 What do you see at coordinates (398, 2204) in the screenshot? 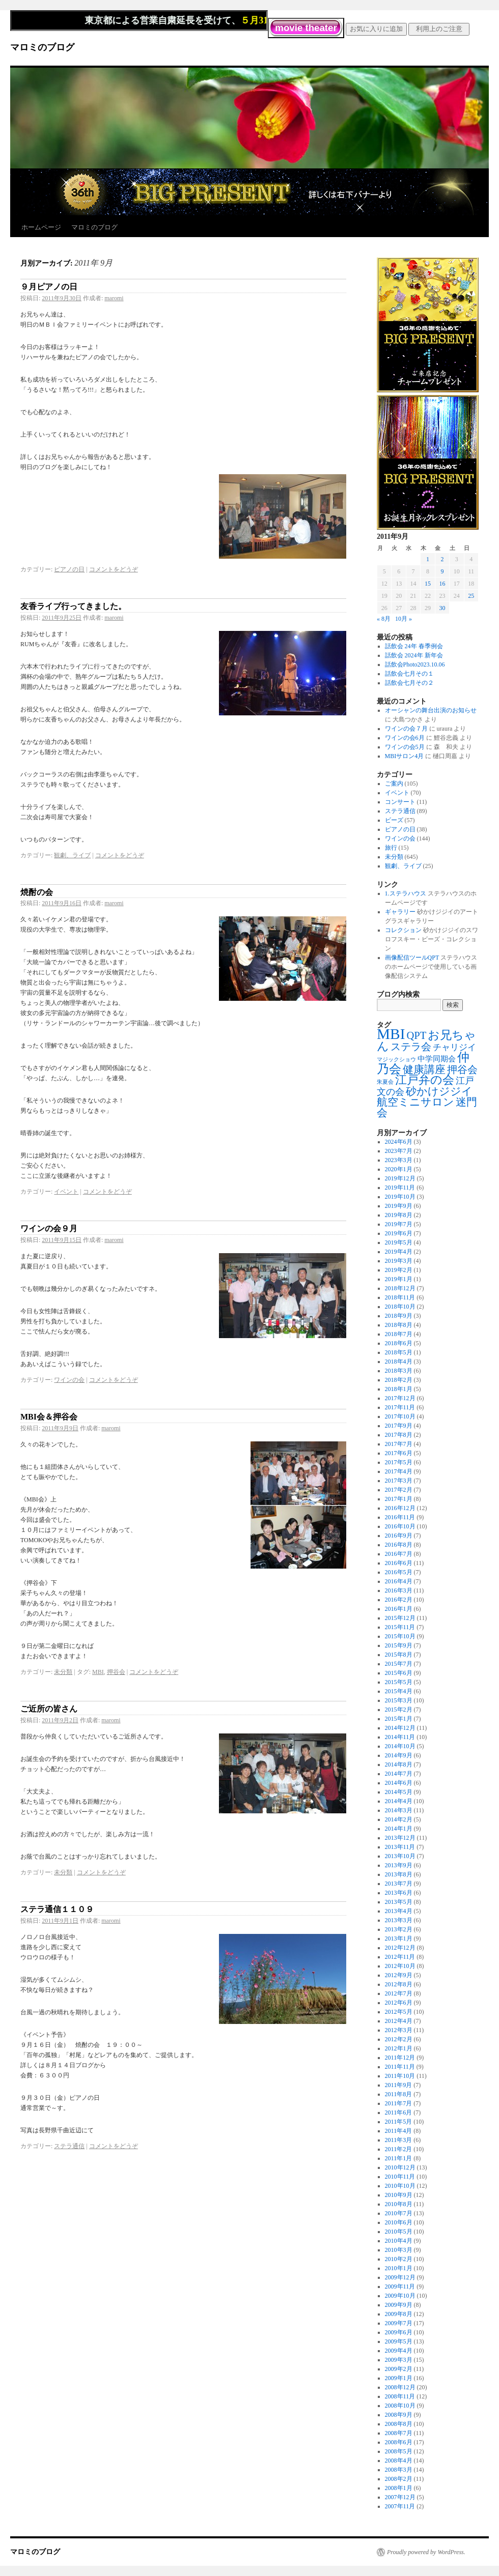
I see `2010年8月` at bounding box center [398, 2204].